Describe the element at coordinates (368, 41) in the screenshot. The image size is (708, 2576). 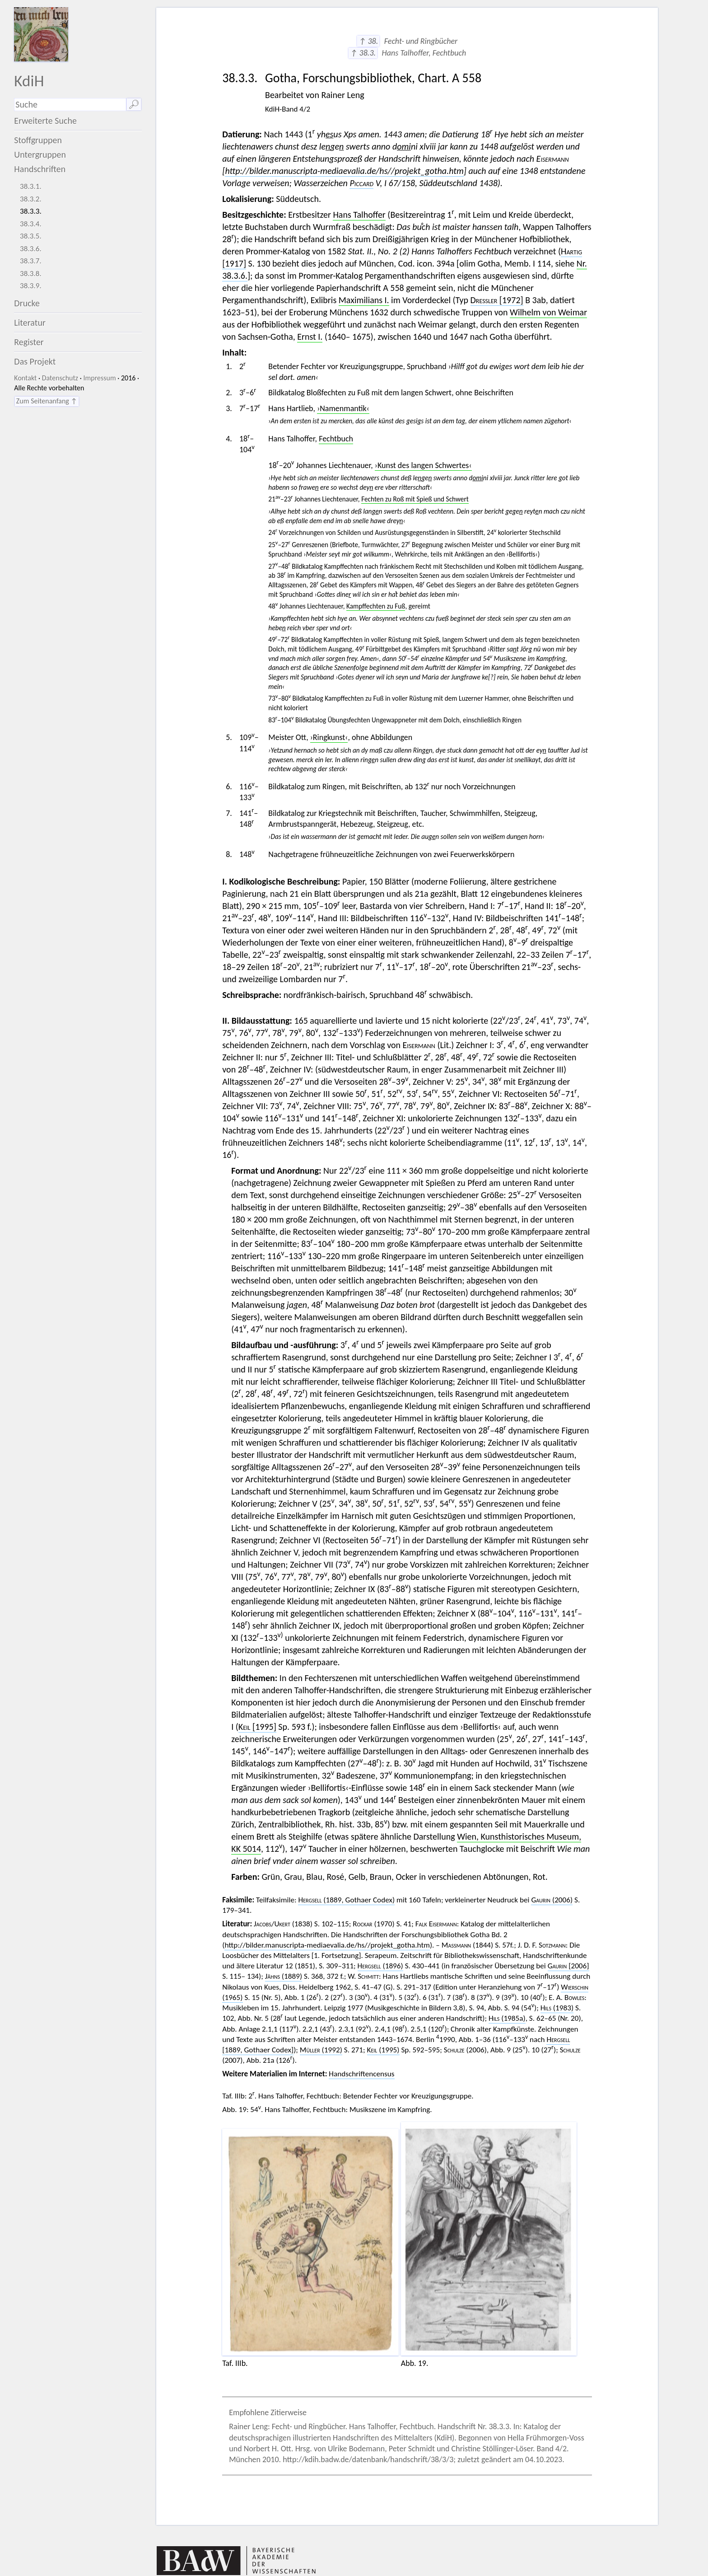
I see `↑ 38.` at that location.